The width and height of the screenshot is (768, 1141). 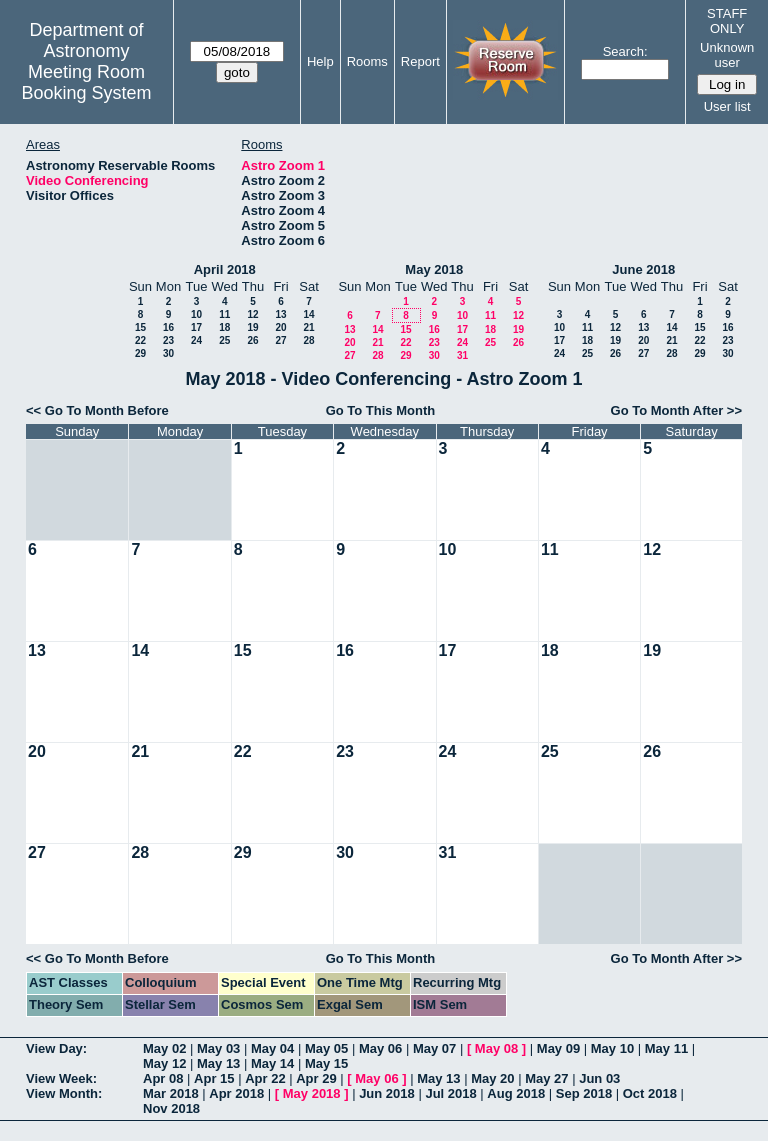 What do you see at coordinates (56, 1048) in the screenshot?
I see `View Day:` at bounding box center [56, 1048].